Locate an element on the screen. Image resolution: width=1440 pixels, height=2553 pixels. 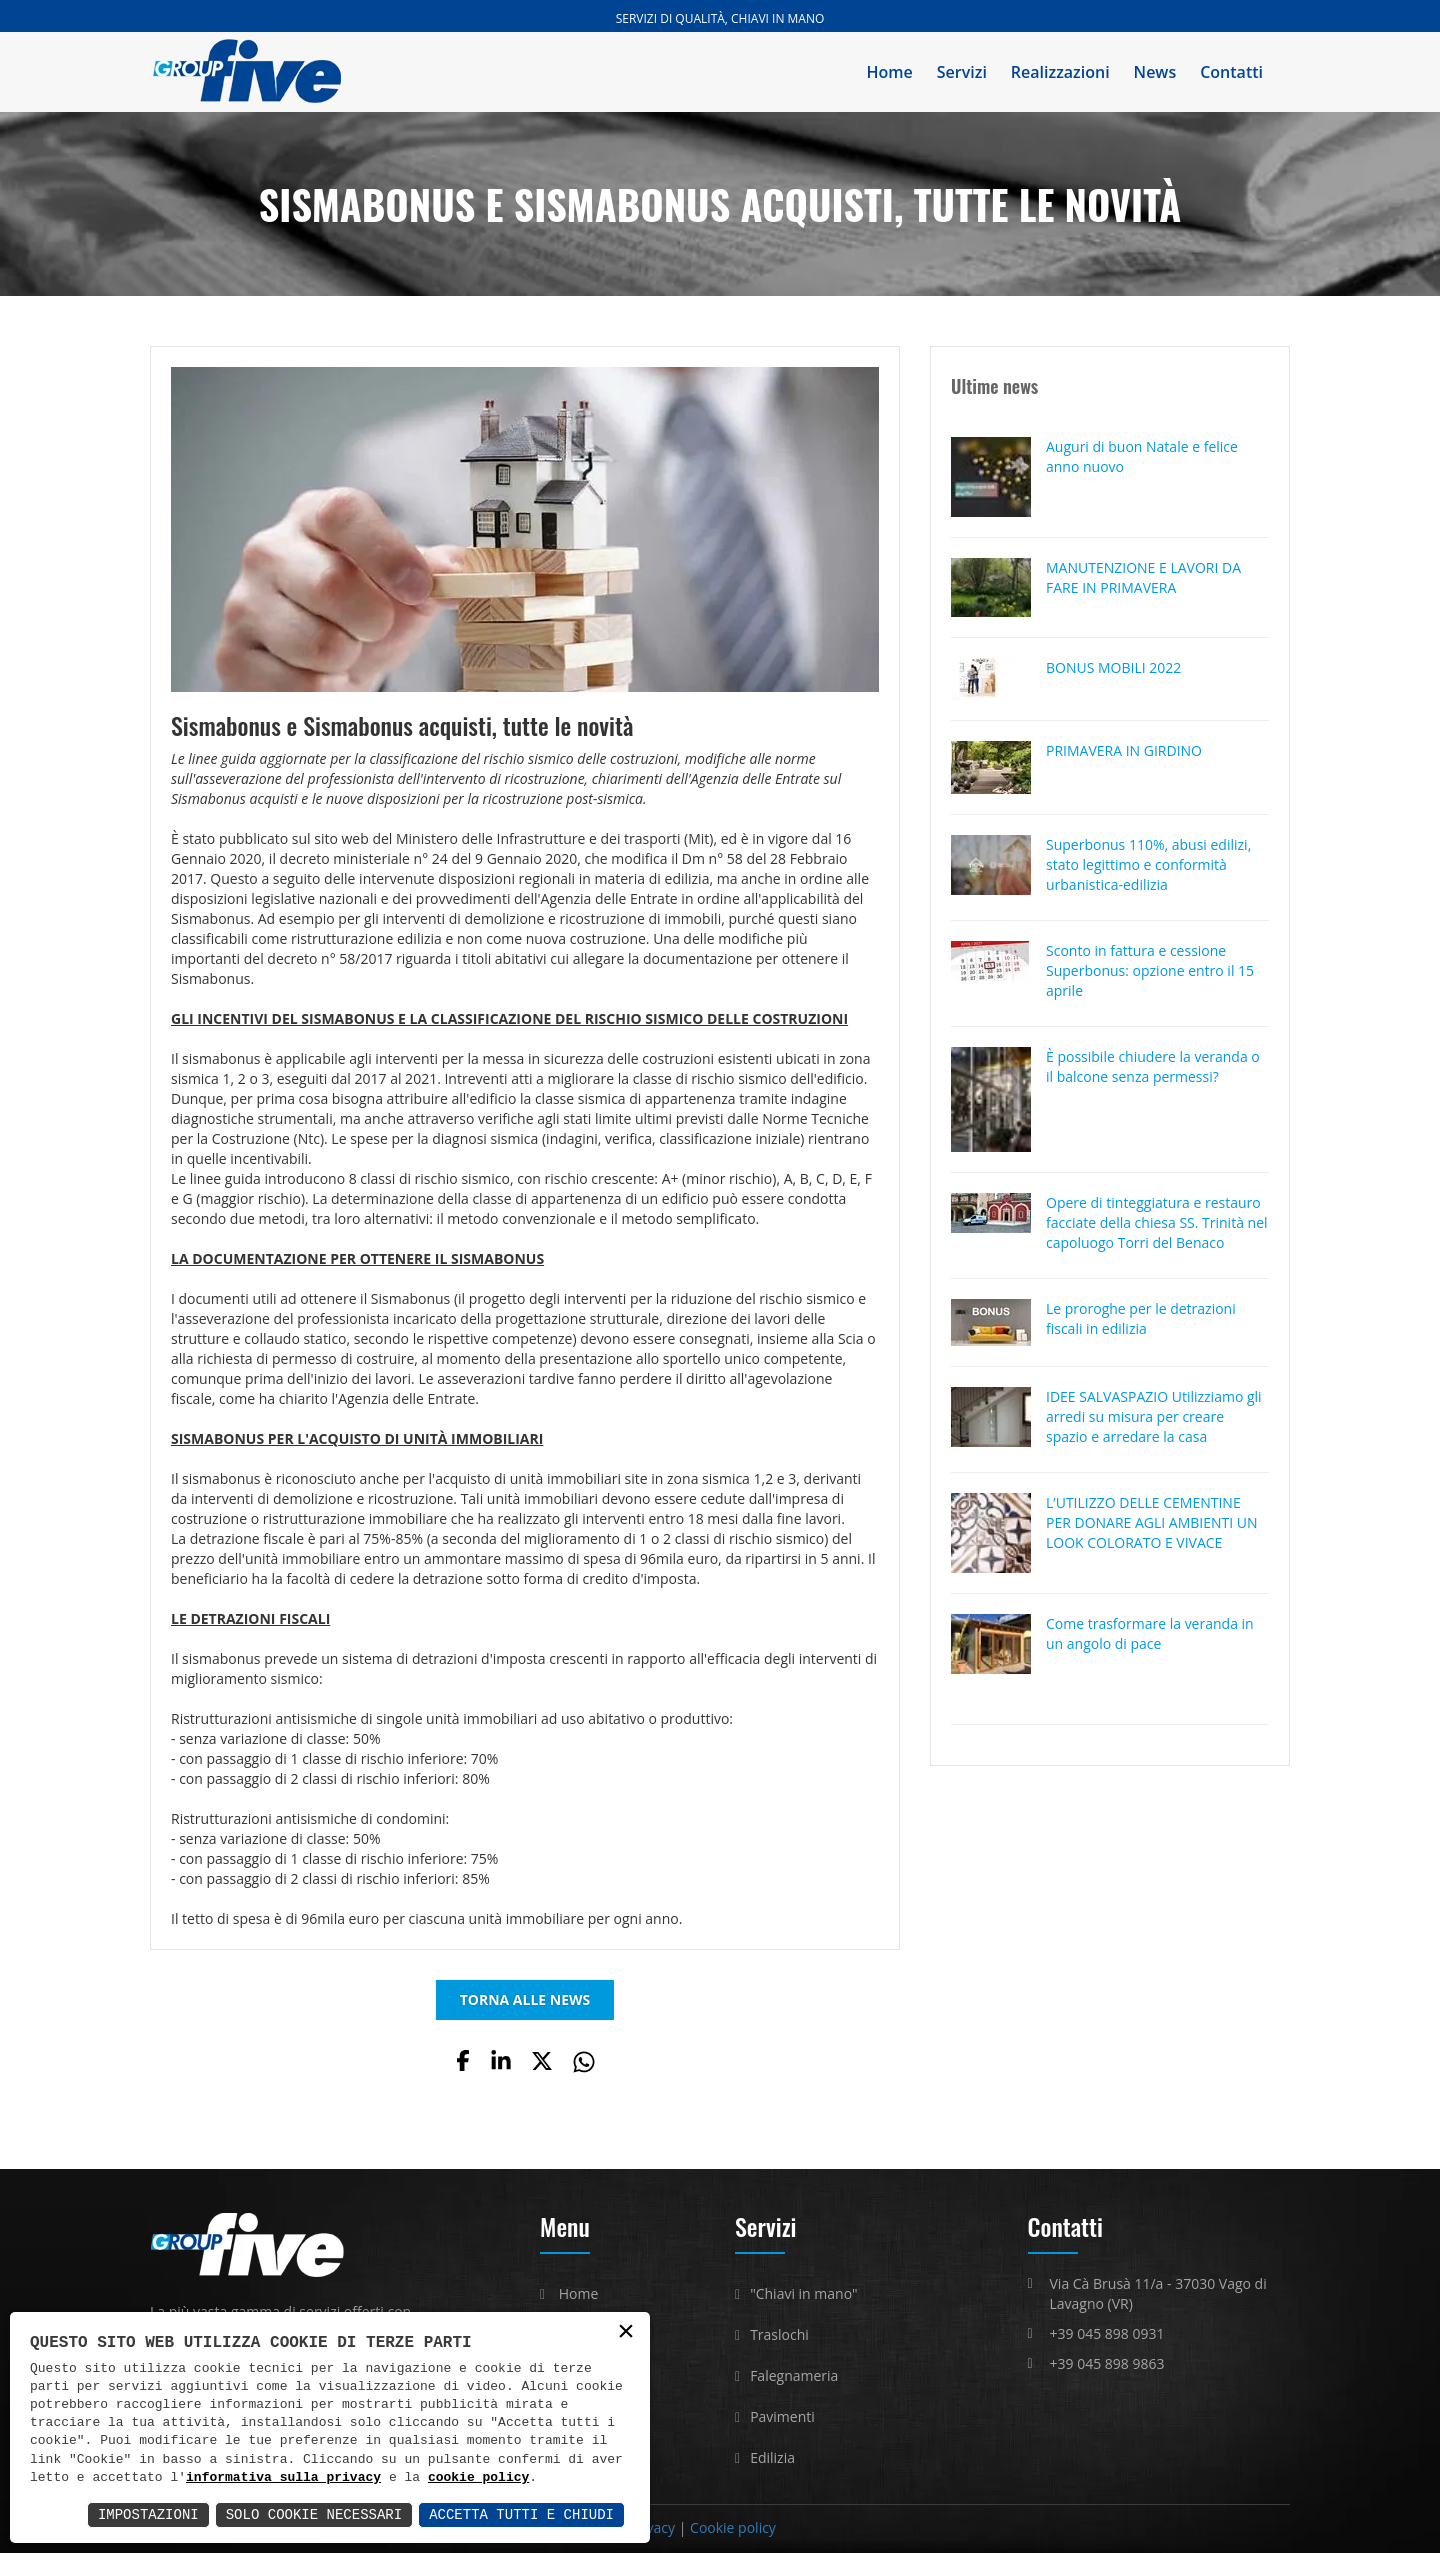
Falegnameria is located at coordinates (794, 2375).